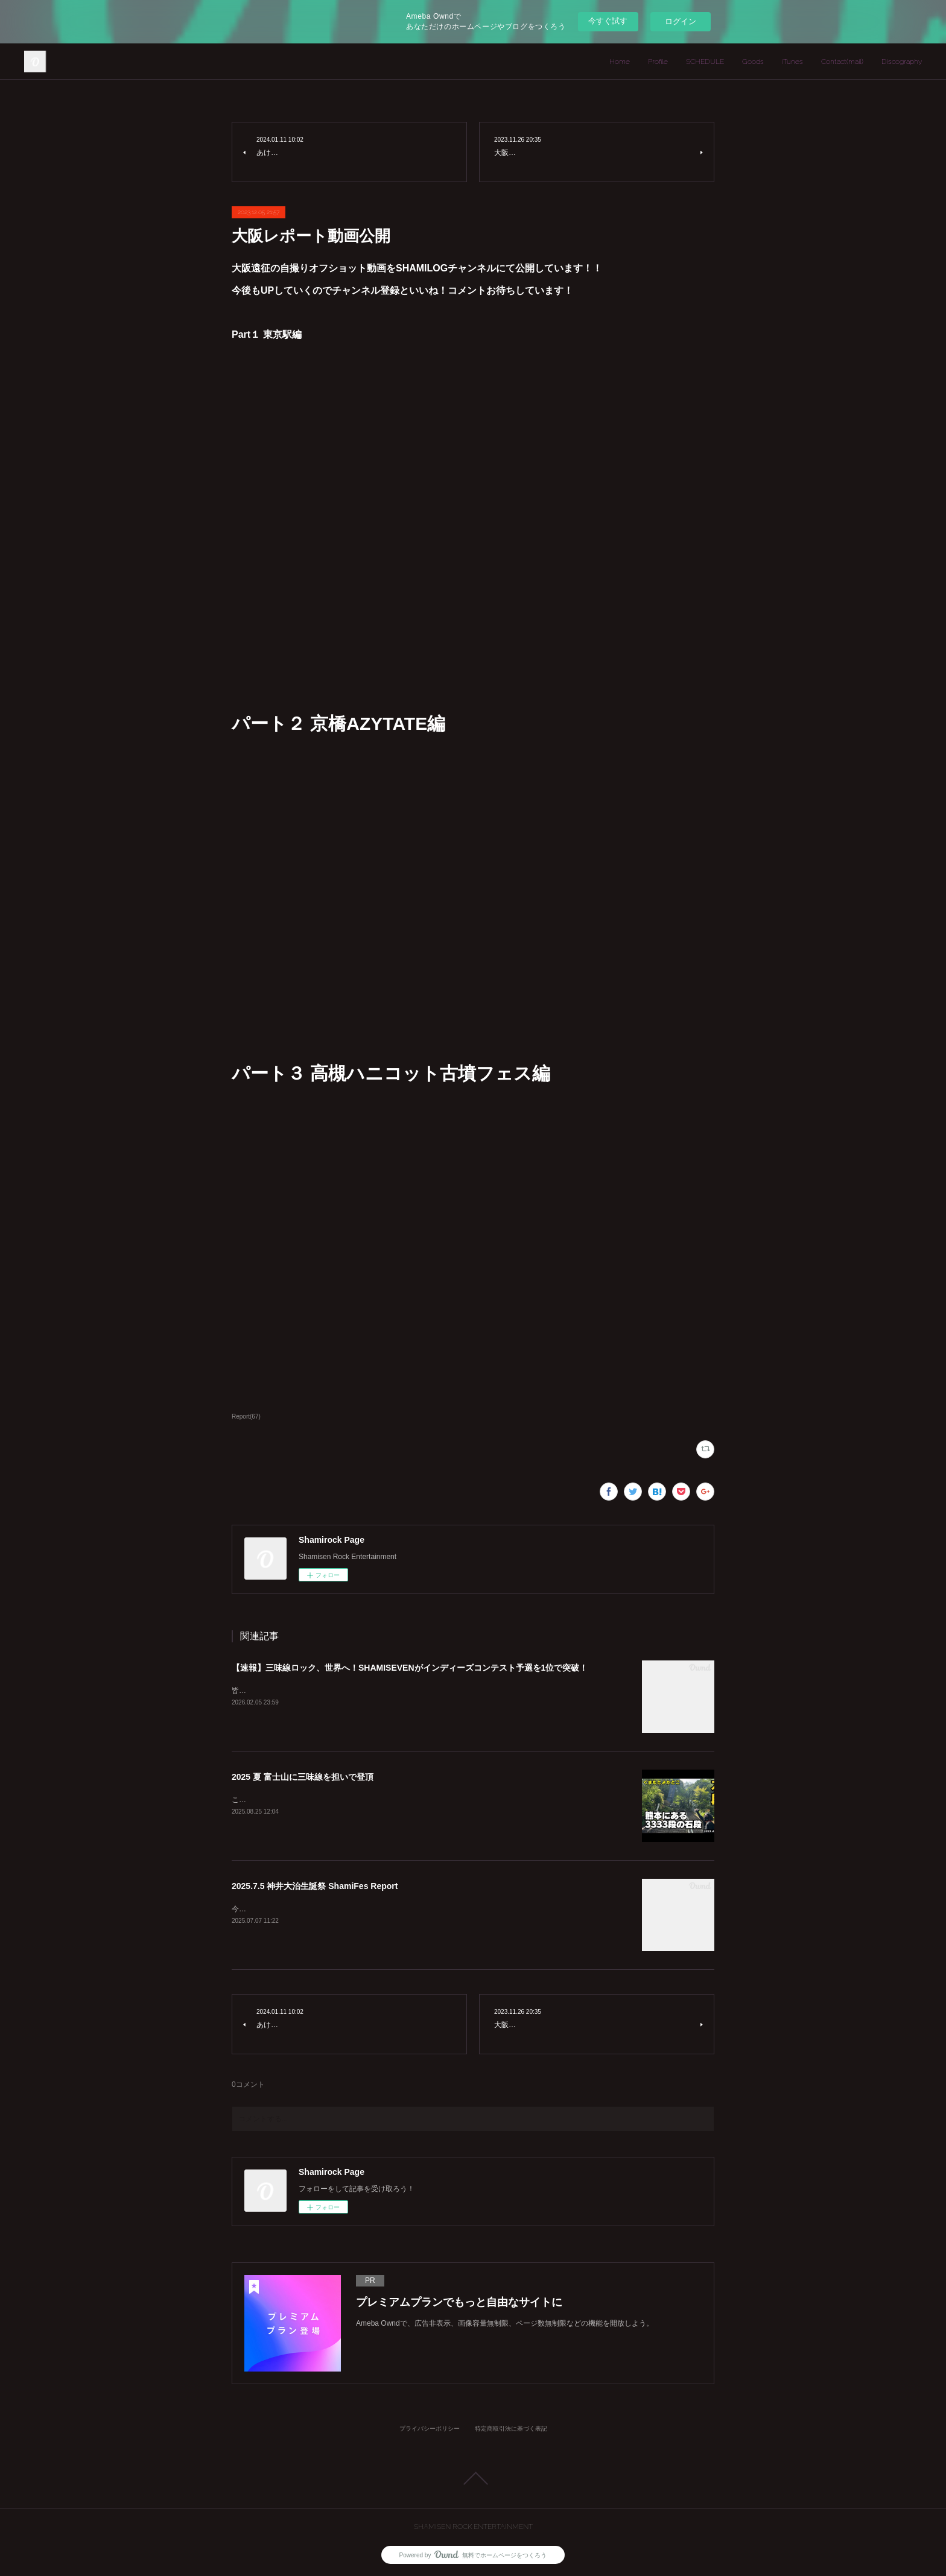 Image resolution: width=946 pixels, height=2576 pixels. Describe the element at coordinates (658, 61) in the screenshot. I see `Profile` at that location.